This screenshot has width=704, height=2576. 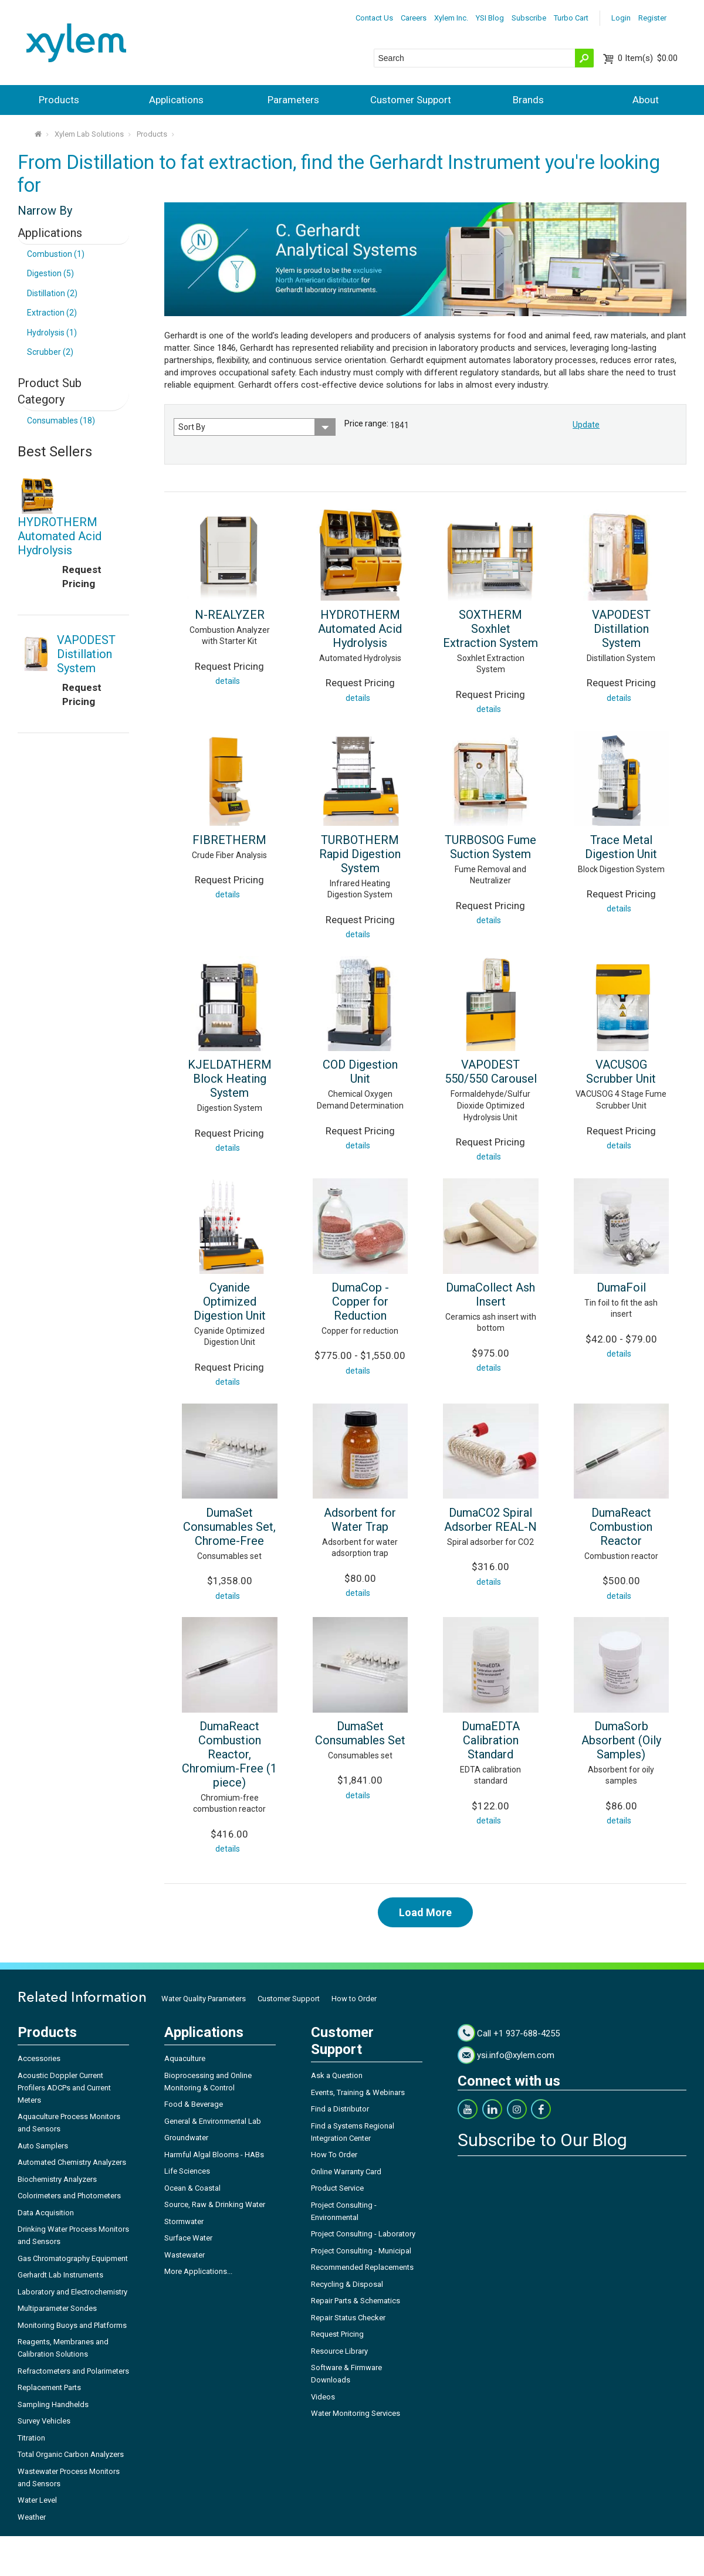 I want to click on Customer Support, so click(x=410, y=100).